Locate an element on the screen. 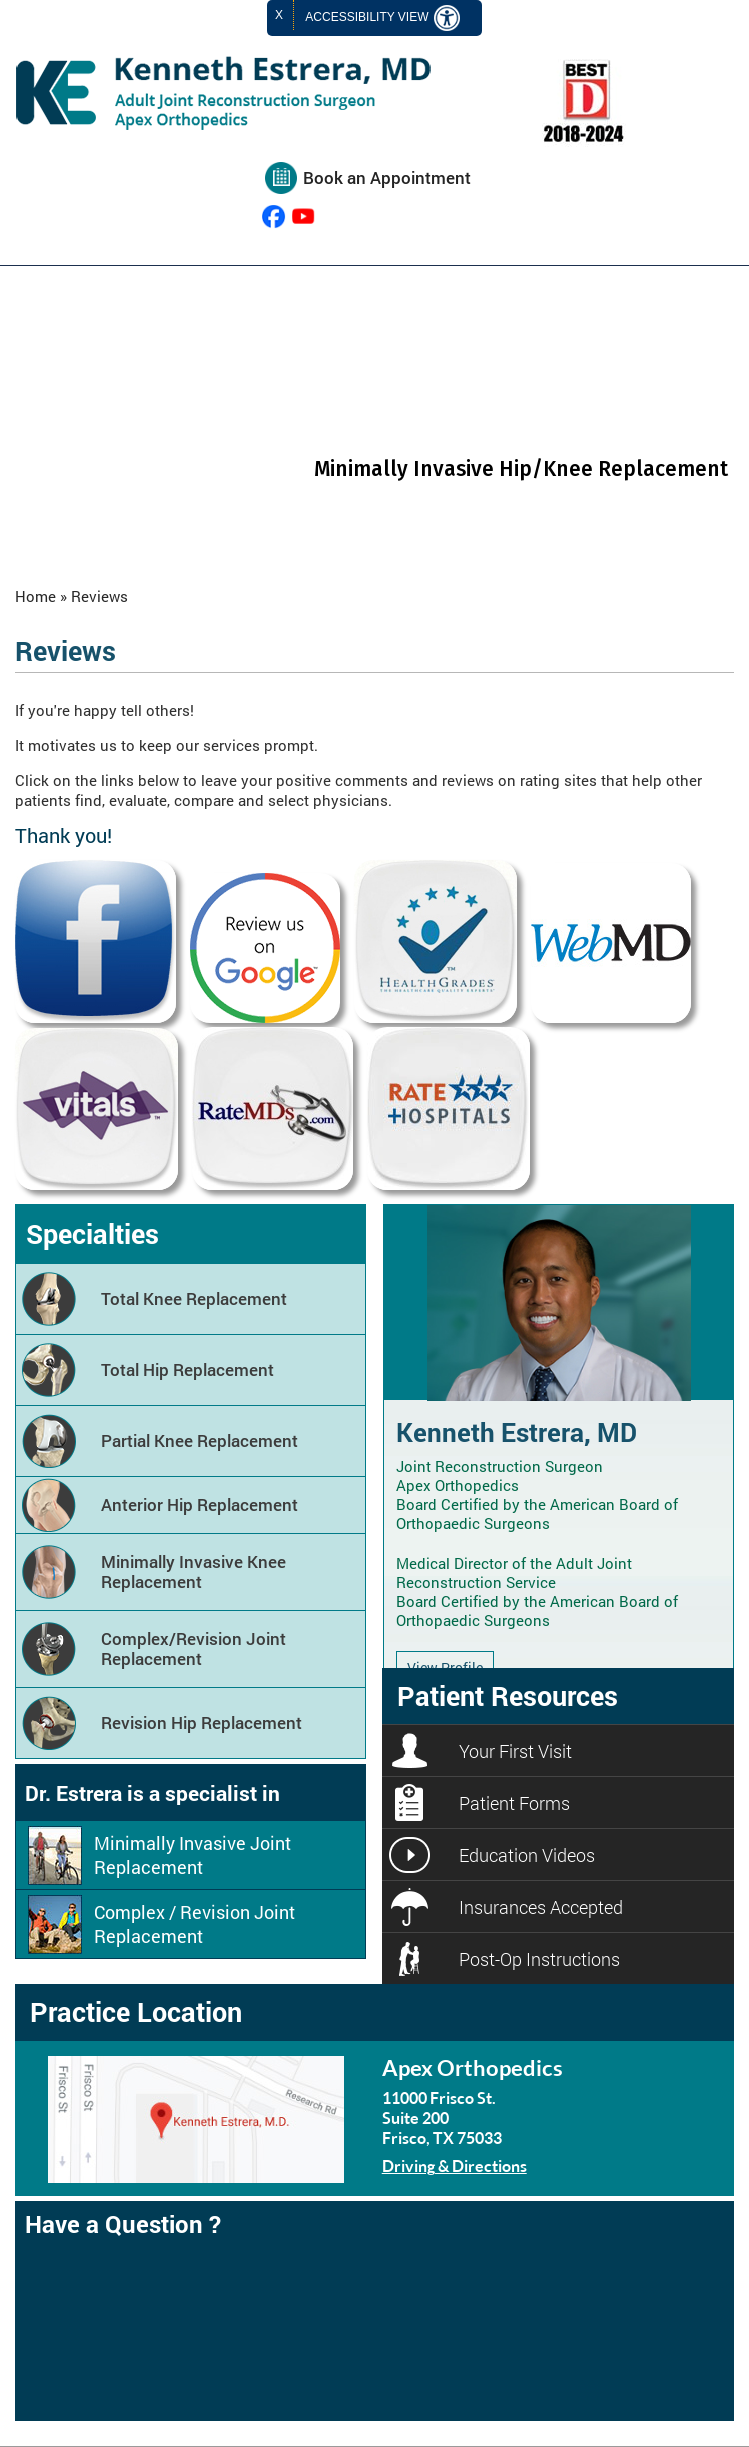  [follow Kenneth Estrera, MD on Facebook] is located at coordinates (273, 216).